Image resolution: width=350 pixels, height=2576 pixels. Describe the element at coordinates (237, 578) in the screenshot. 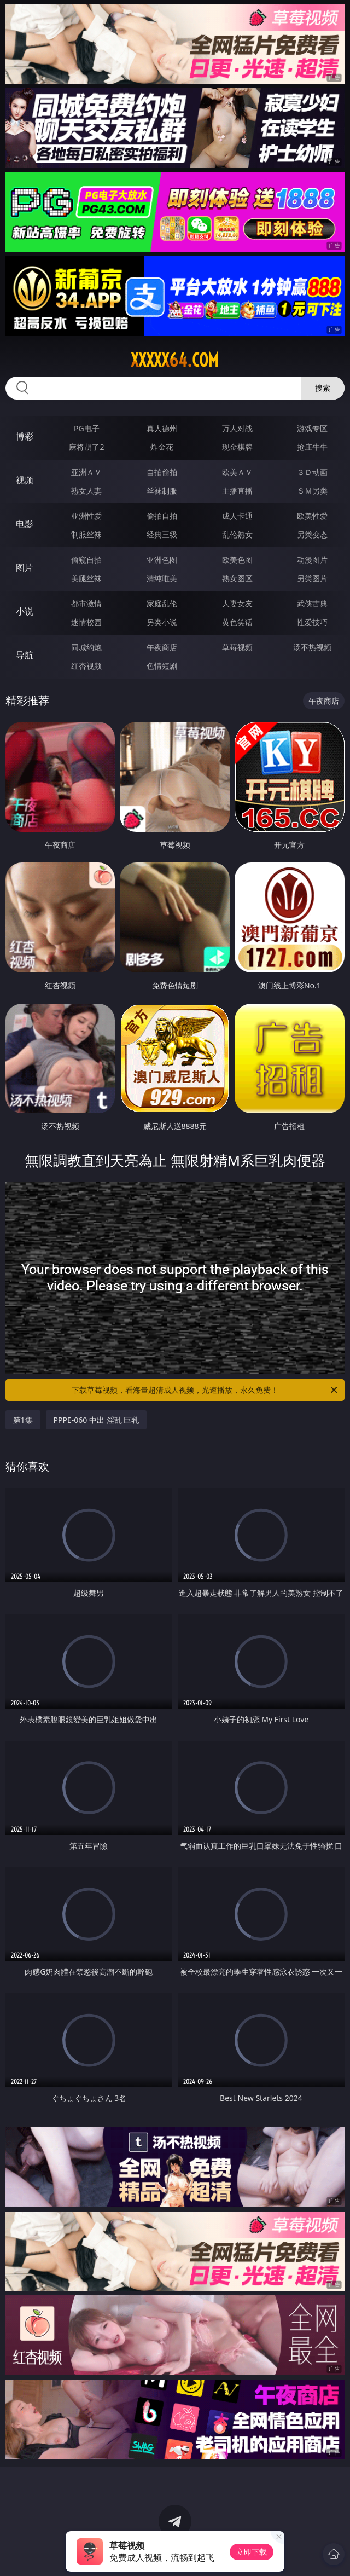

I see `熟女图区` at that location.